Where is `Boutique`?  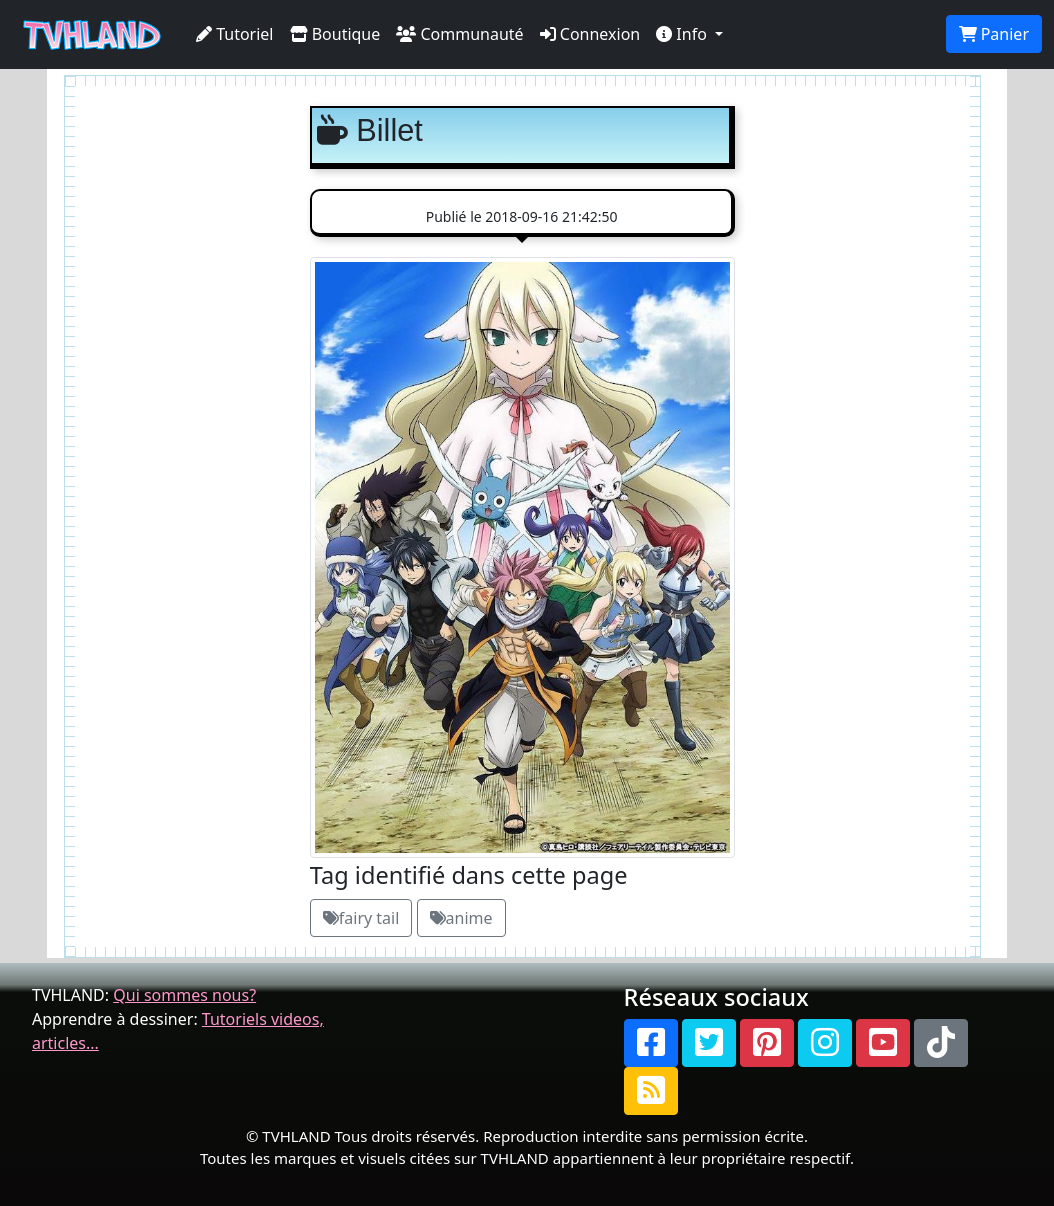
Boutique is located at coordinates (335, 34).